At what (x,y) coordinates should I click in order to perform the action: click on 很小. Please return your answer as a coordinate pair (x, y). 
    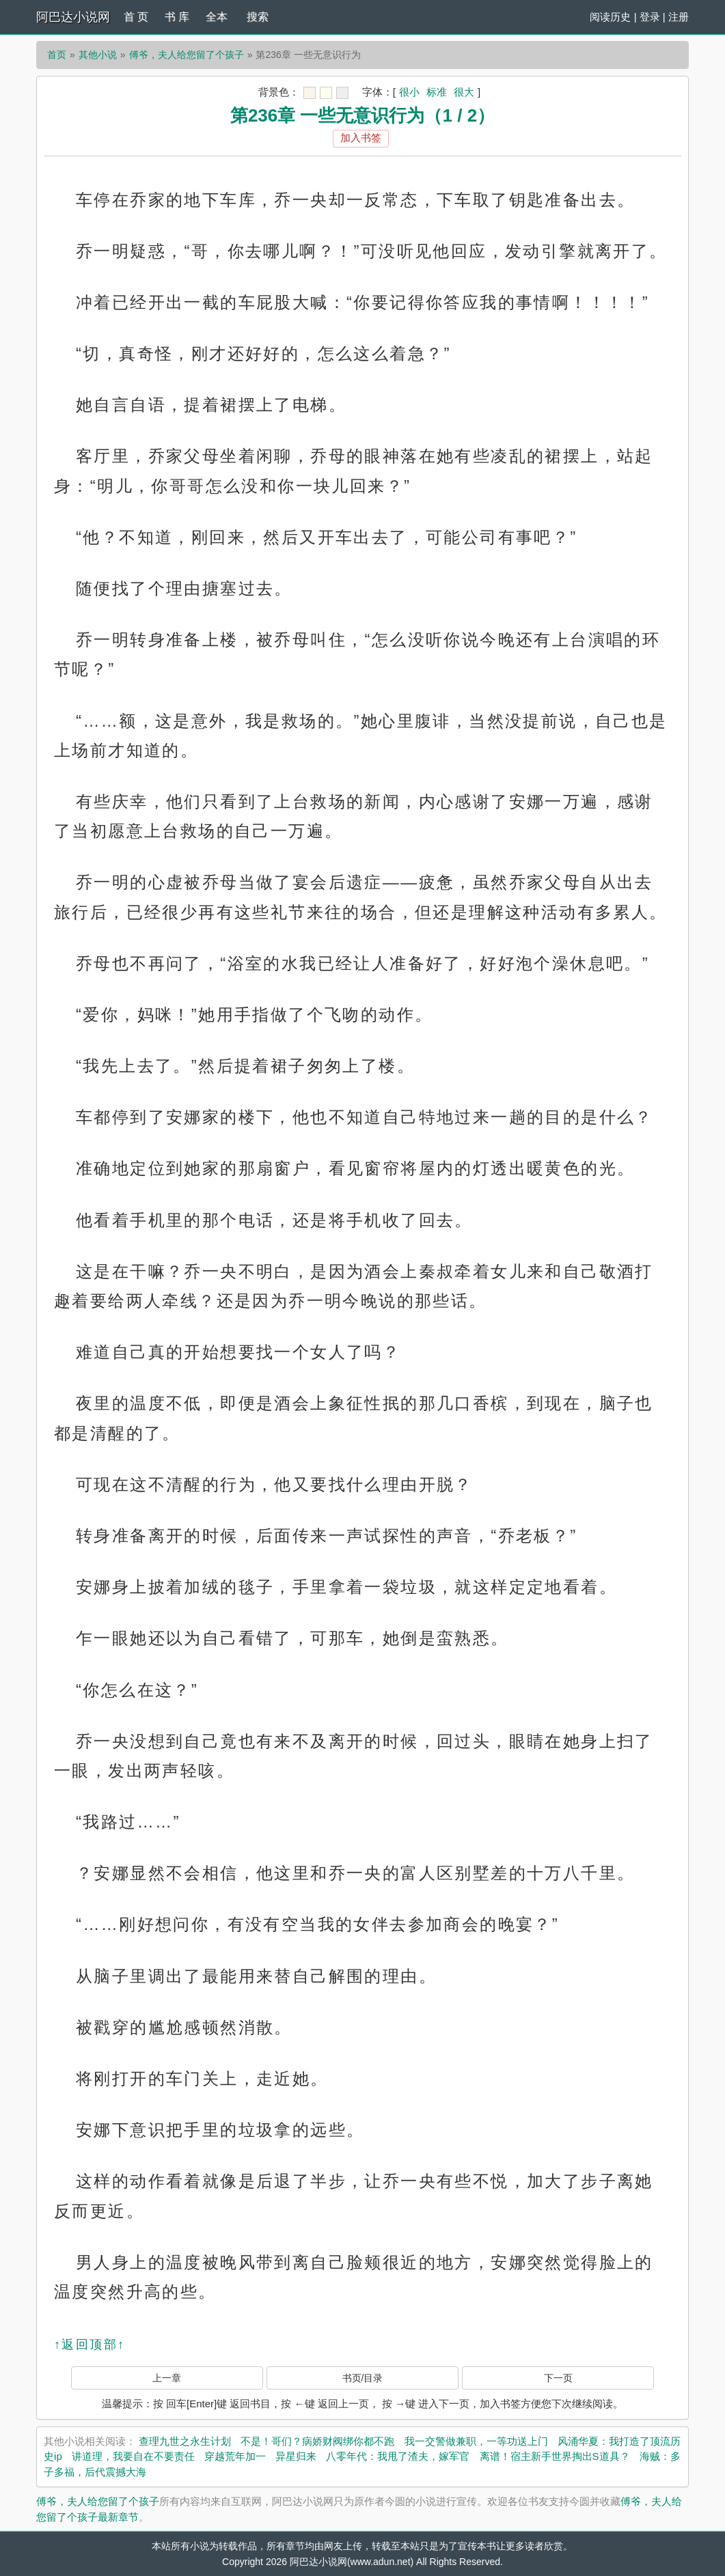
    Looking at the image, I should click on (409, 92).